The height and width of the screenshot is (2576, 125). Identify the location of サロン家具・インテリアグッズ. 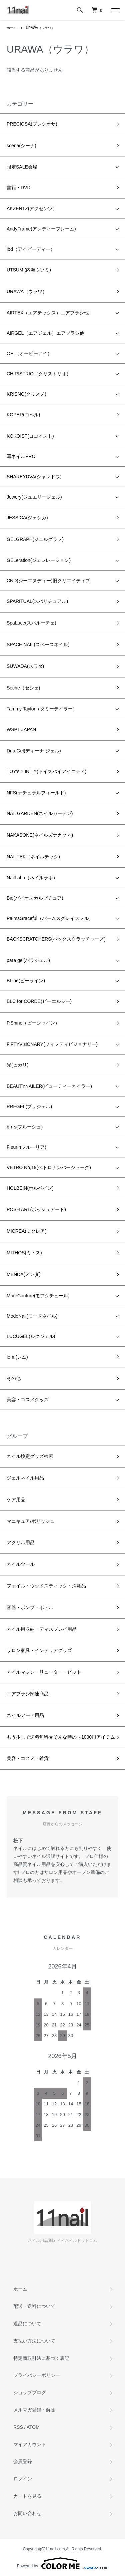
(39, 1650).